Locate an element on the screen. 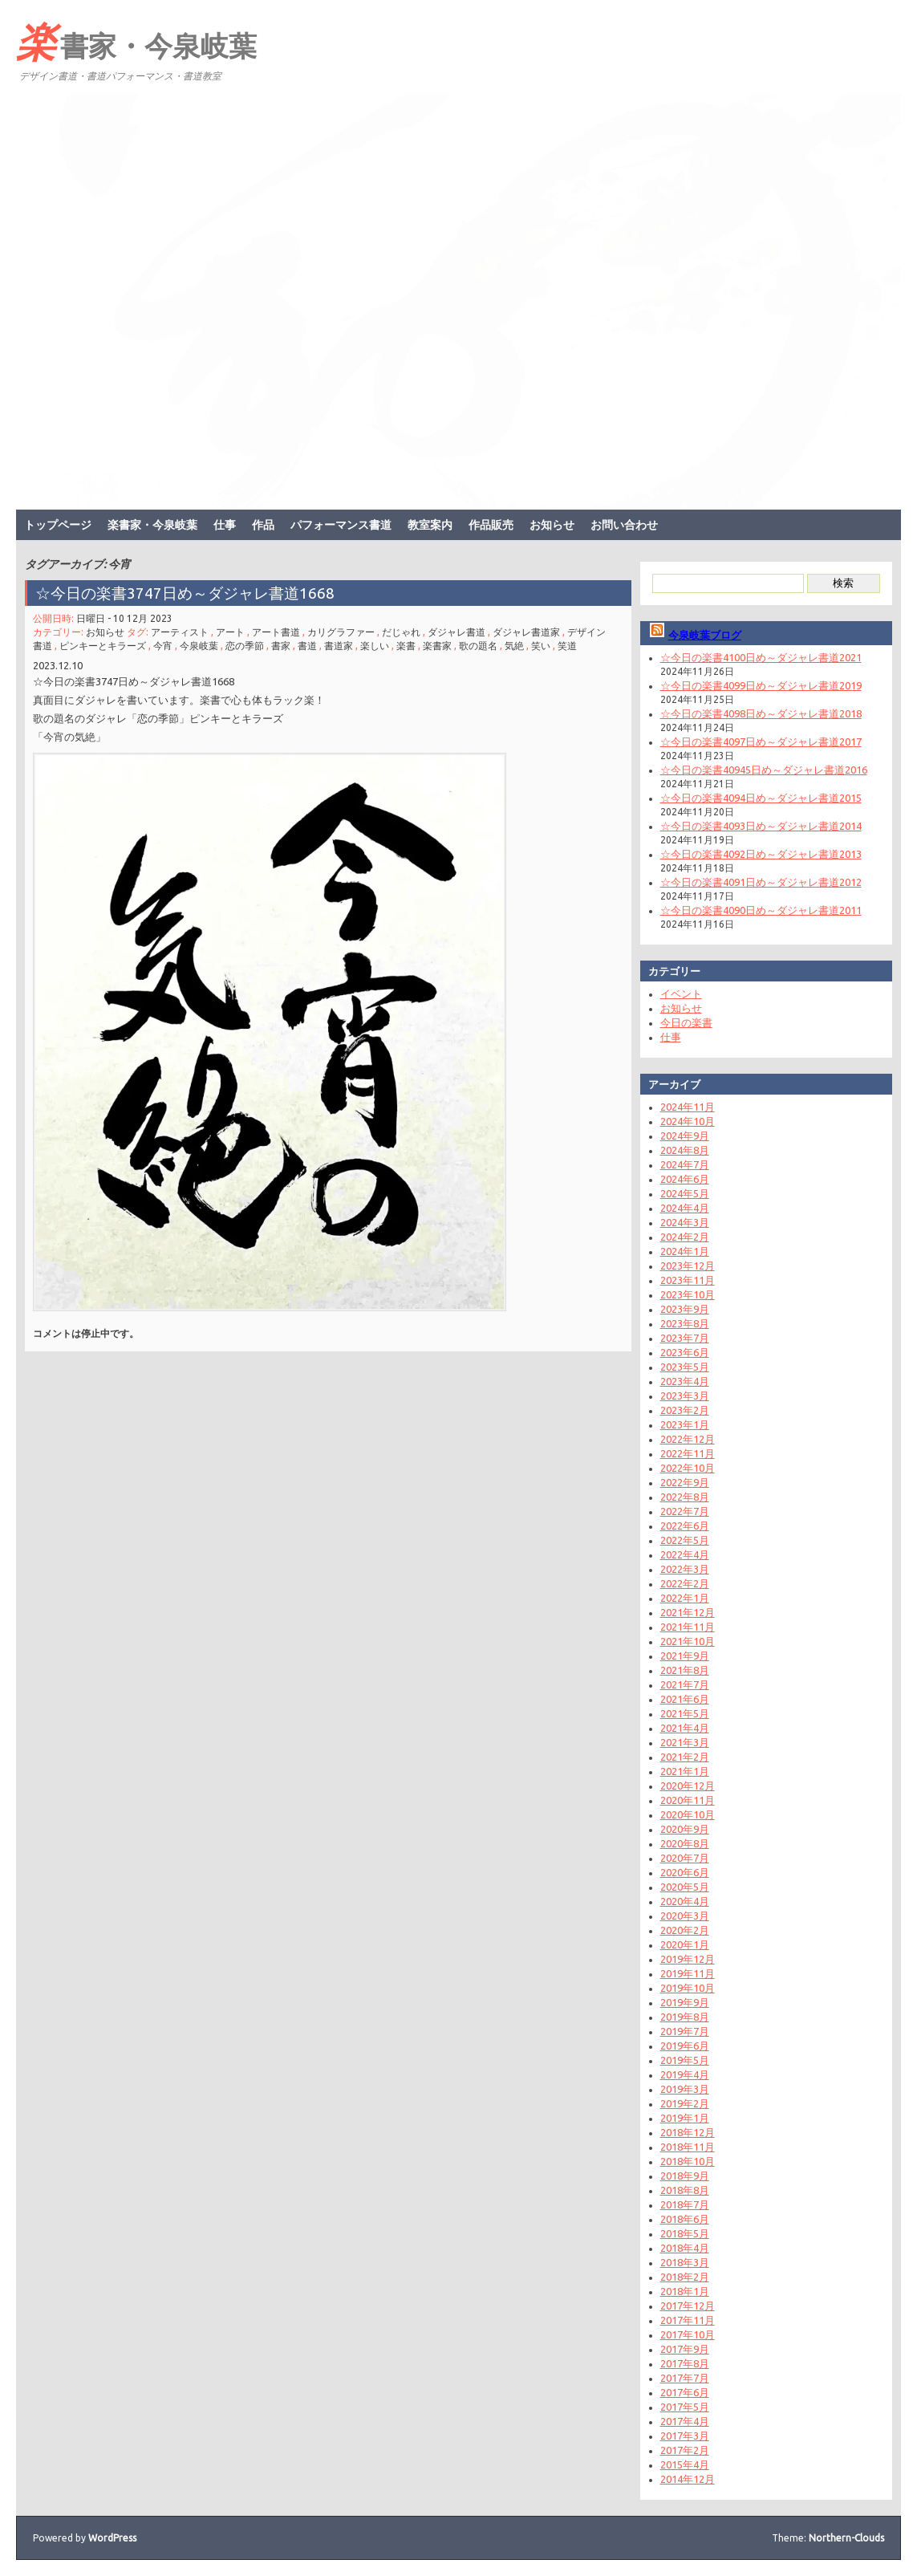 Image resolution: width=917 pixels, height=2576 pixels. 2024年11月 is located at coordinates (687, 1106).